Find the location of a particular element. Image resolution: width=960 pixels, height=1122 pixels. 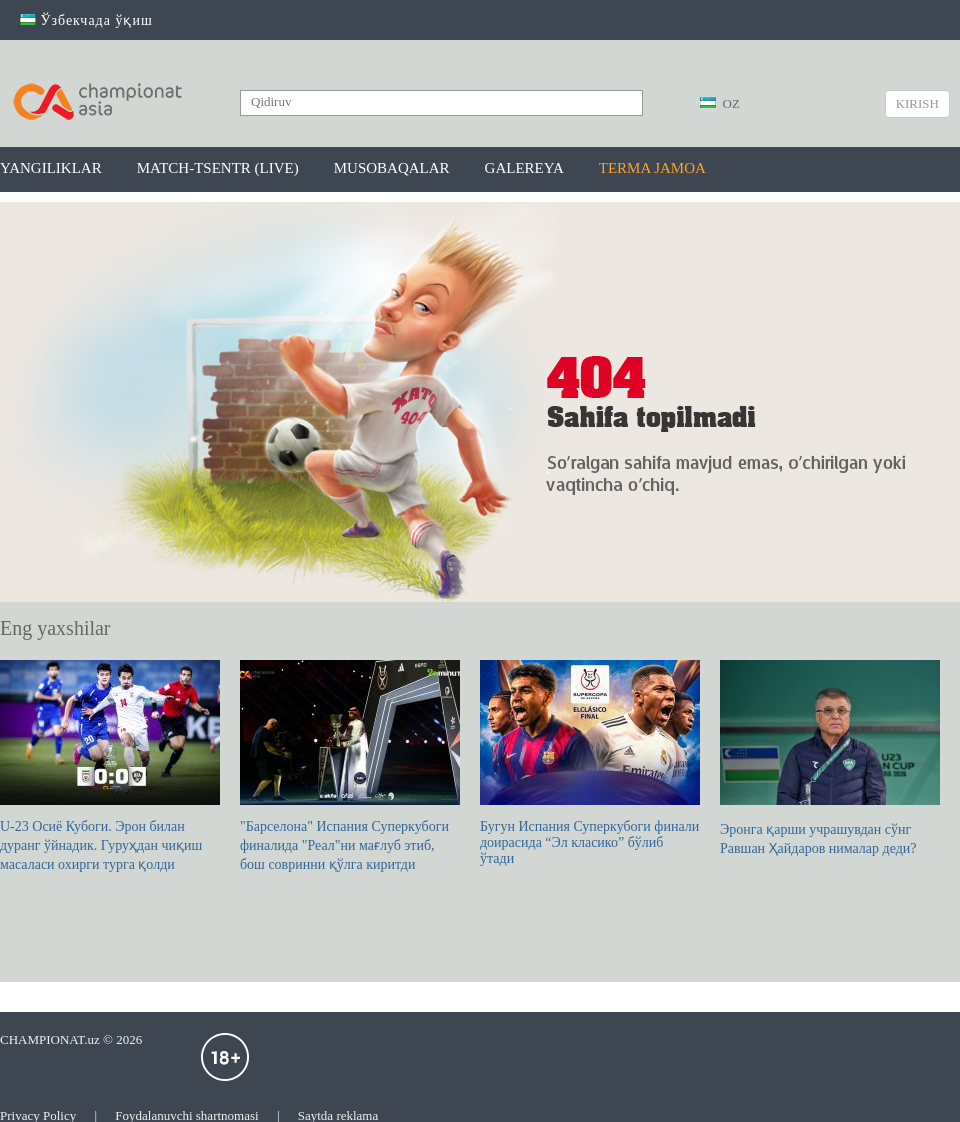

U-23 Осиё Кубоги. Эрон билан дуранг ўйнадик. Гуруҳдан чиқиш масаласи охирги турга қолди is located at coordinates (110, 766).